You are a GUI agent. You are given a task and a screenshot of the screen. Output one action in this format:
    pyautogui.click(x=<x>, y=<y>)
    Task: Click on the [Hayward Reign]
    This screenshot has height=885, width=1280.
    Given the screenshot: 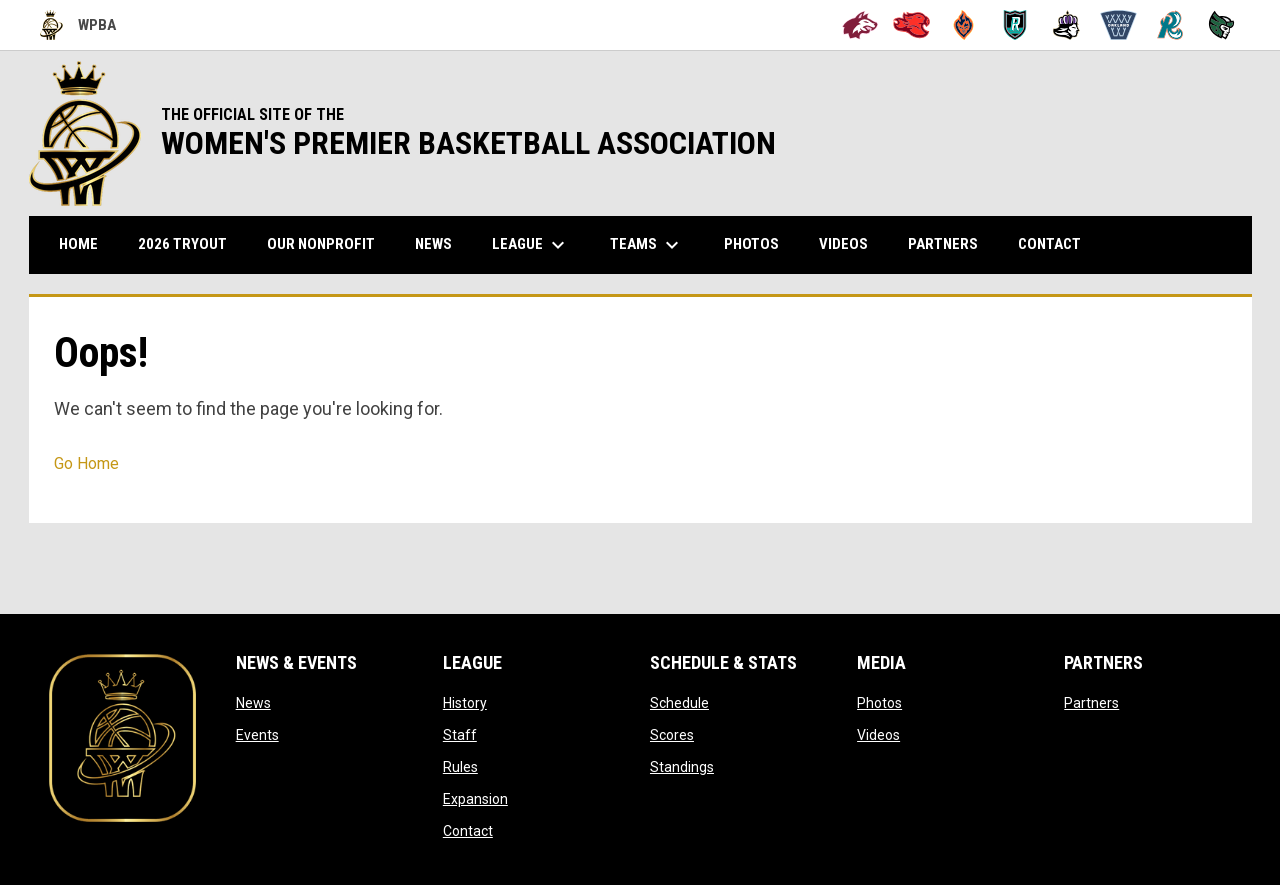 What is the action you would take?
    pyautogui.click(x=1066, y=25)
    